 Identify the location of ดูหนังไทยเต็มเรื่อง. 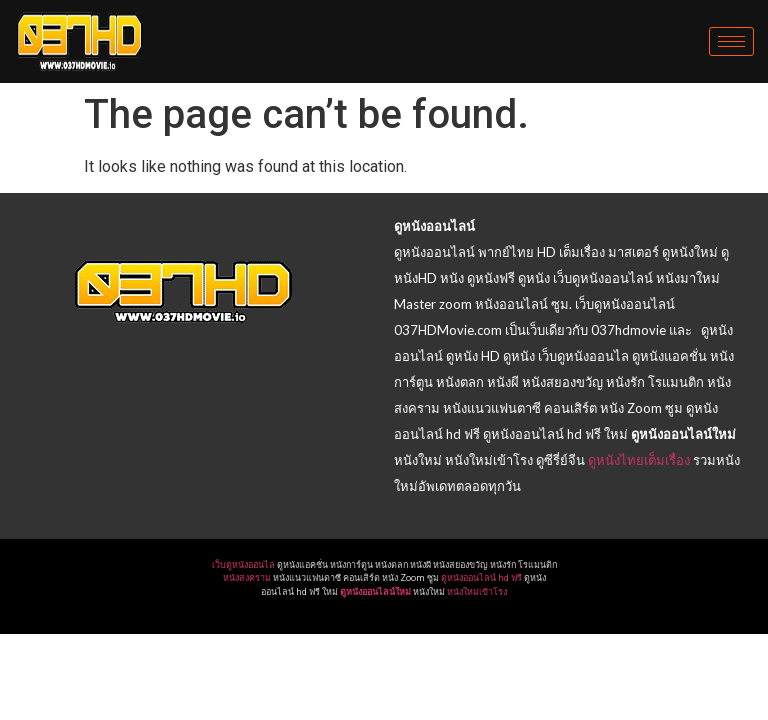
(639, 460).